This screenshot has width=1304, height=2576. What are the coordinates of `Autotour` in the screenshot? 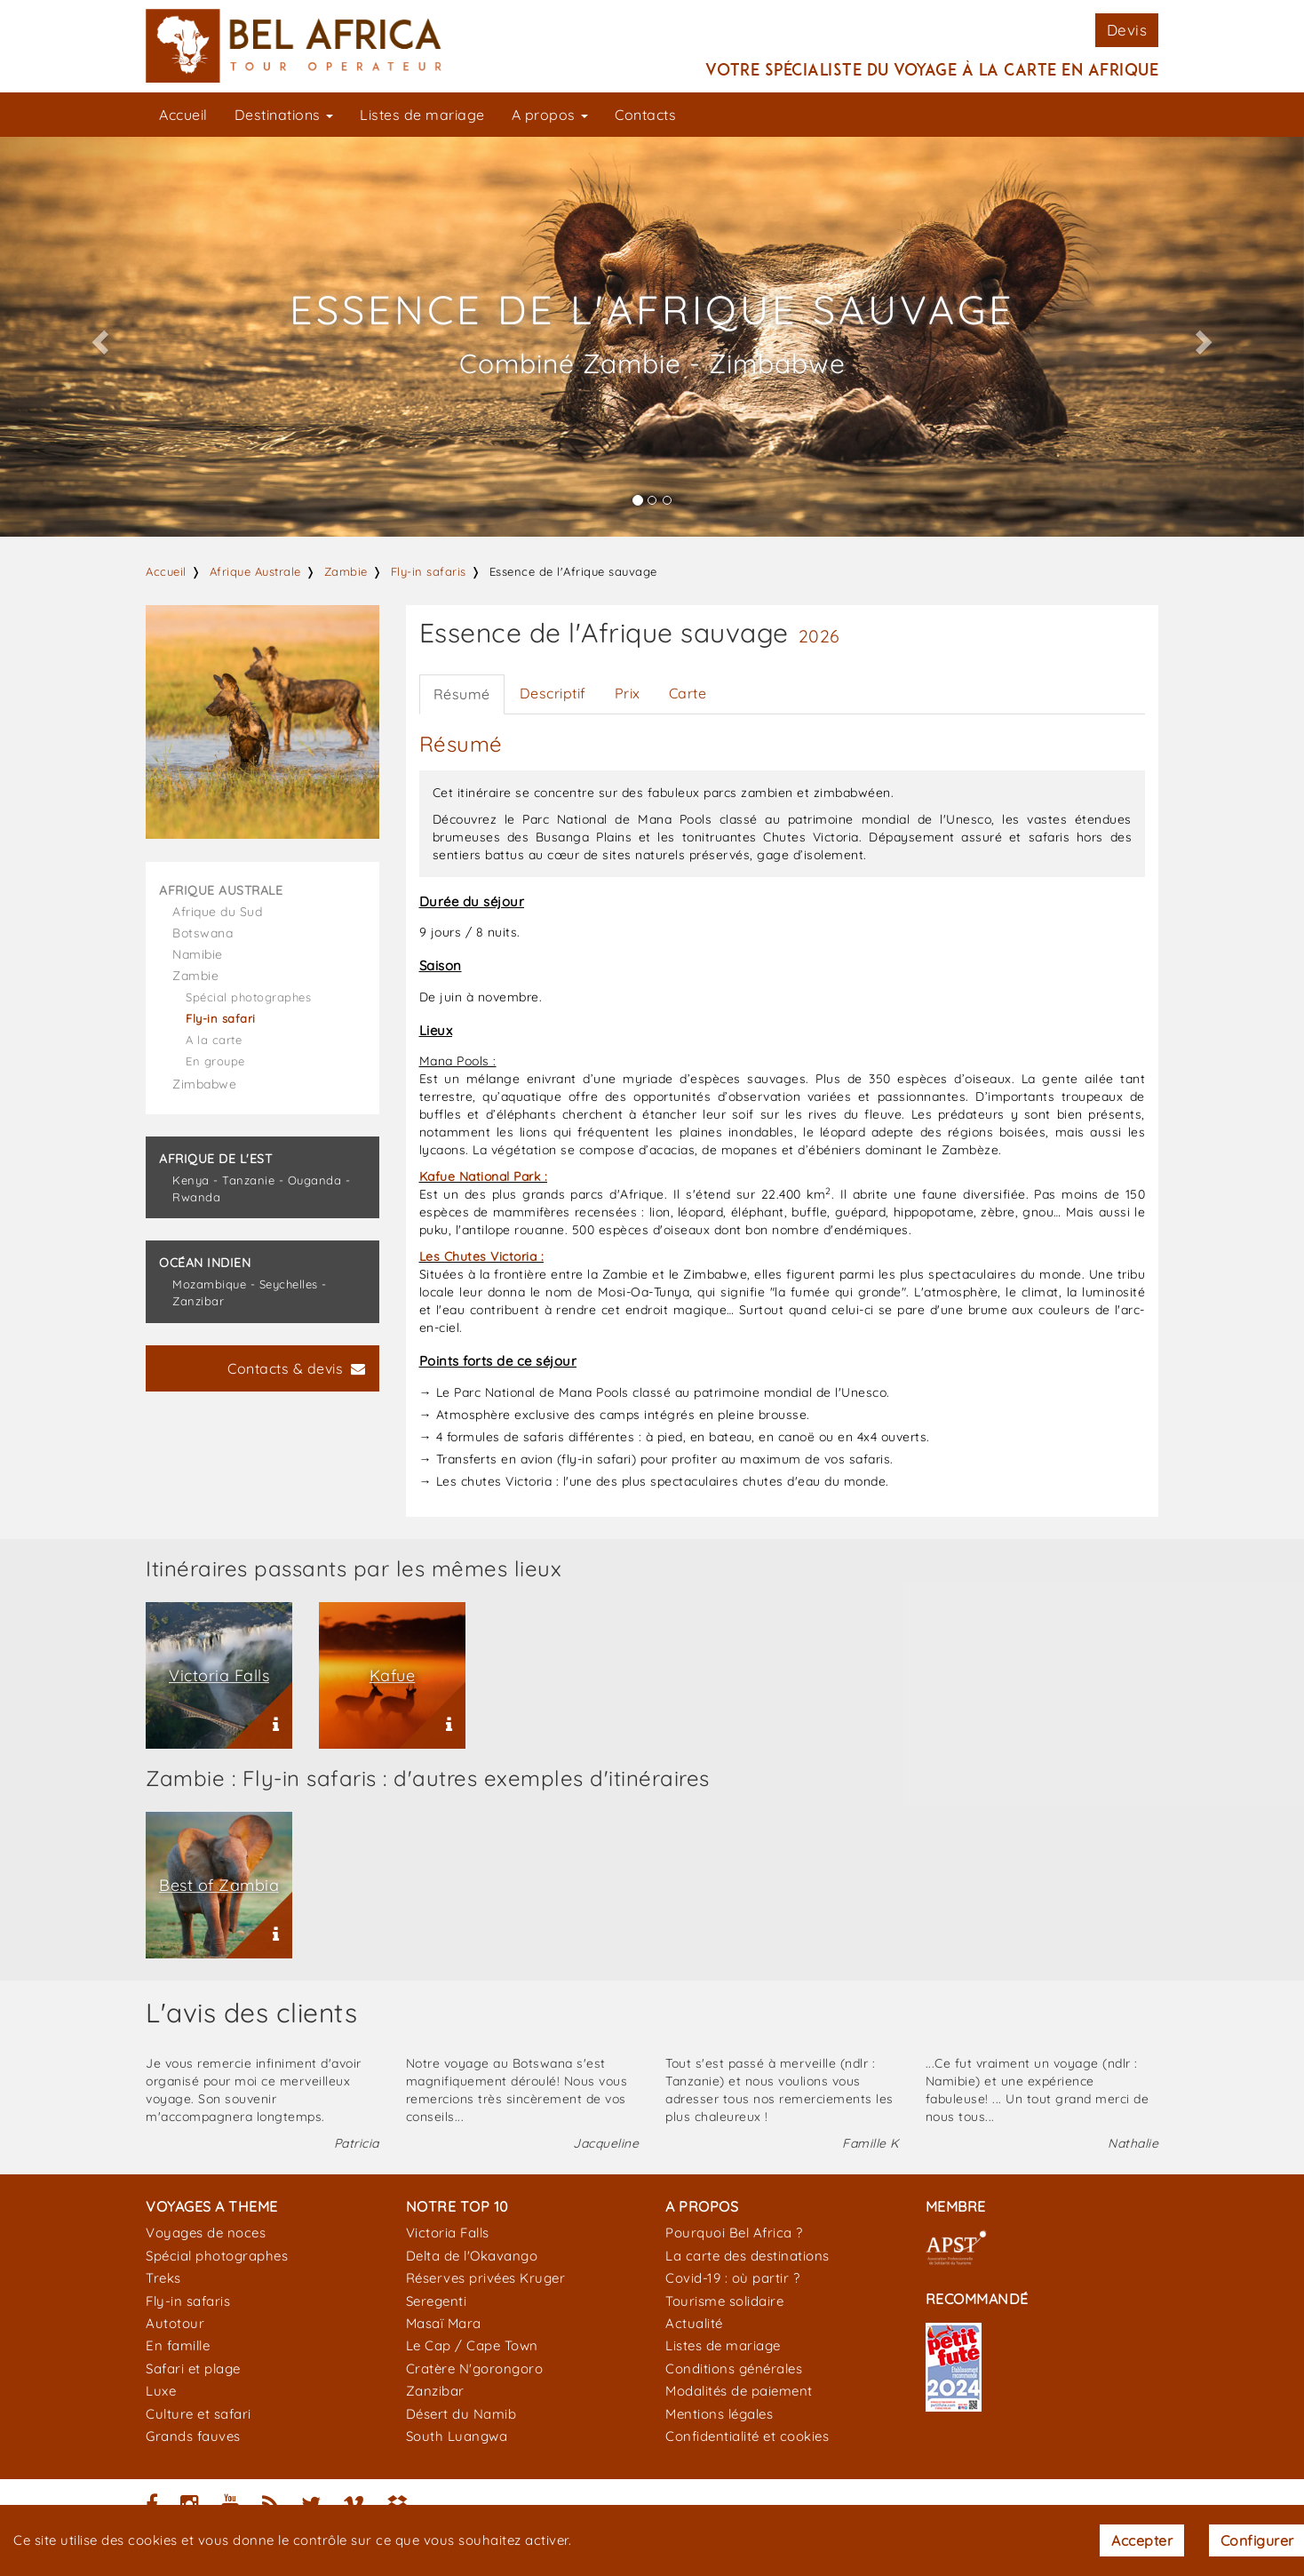 It's located at (175, 2323).